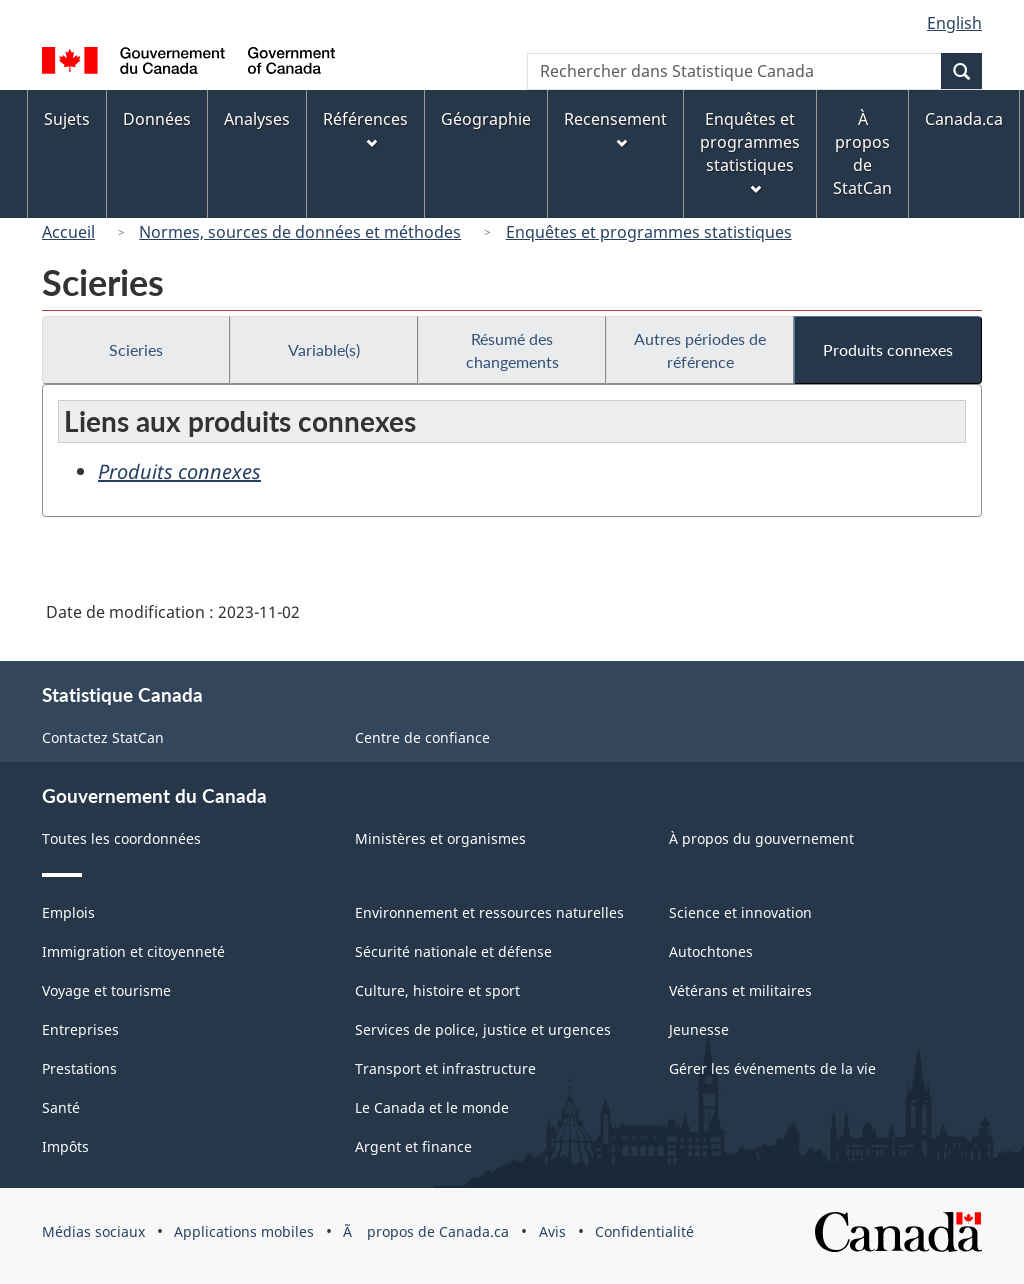 The height and width of the screenshot is (1284, 1024). Describe the element at coordinates (740, 912) in the screenshot. I see `Science et innovation` at that location.